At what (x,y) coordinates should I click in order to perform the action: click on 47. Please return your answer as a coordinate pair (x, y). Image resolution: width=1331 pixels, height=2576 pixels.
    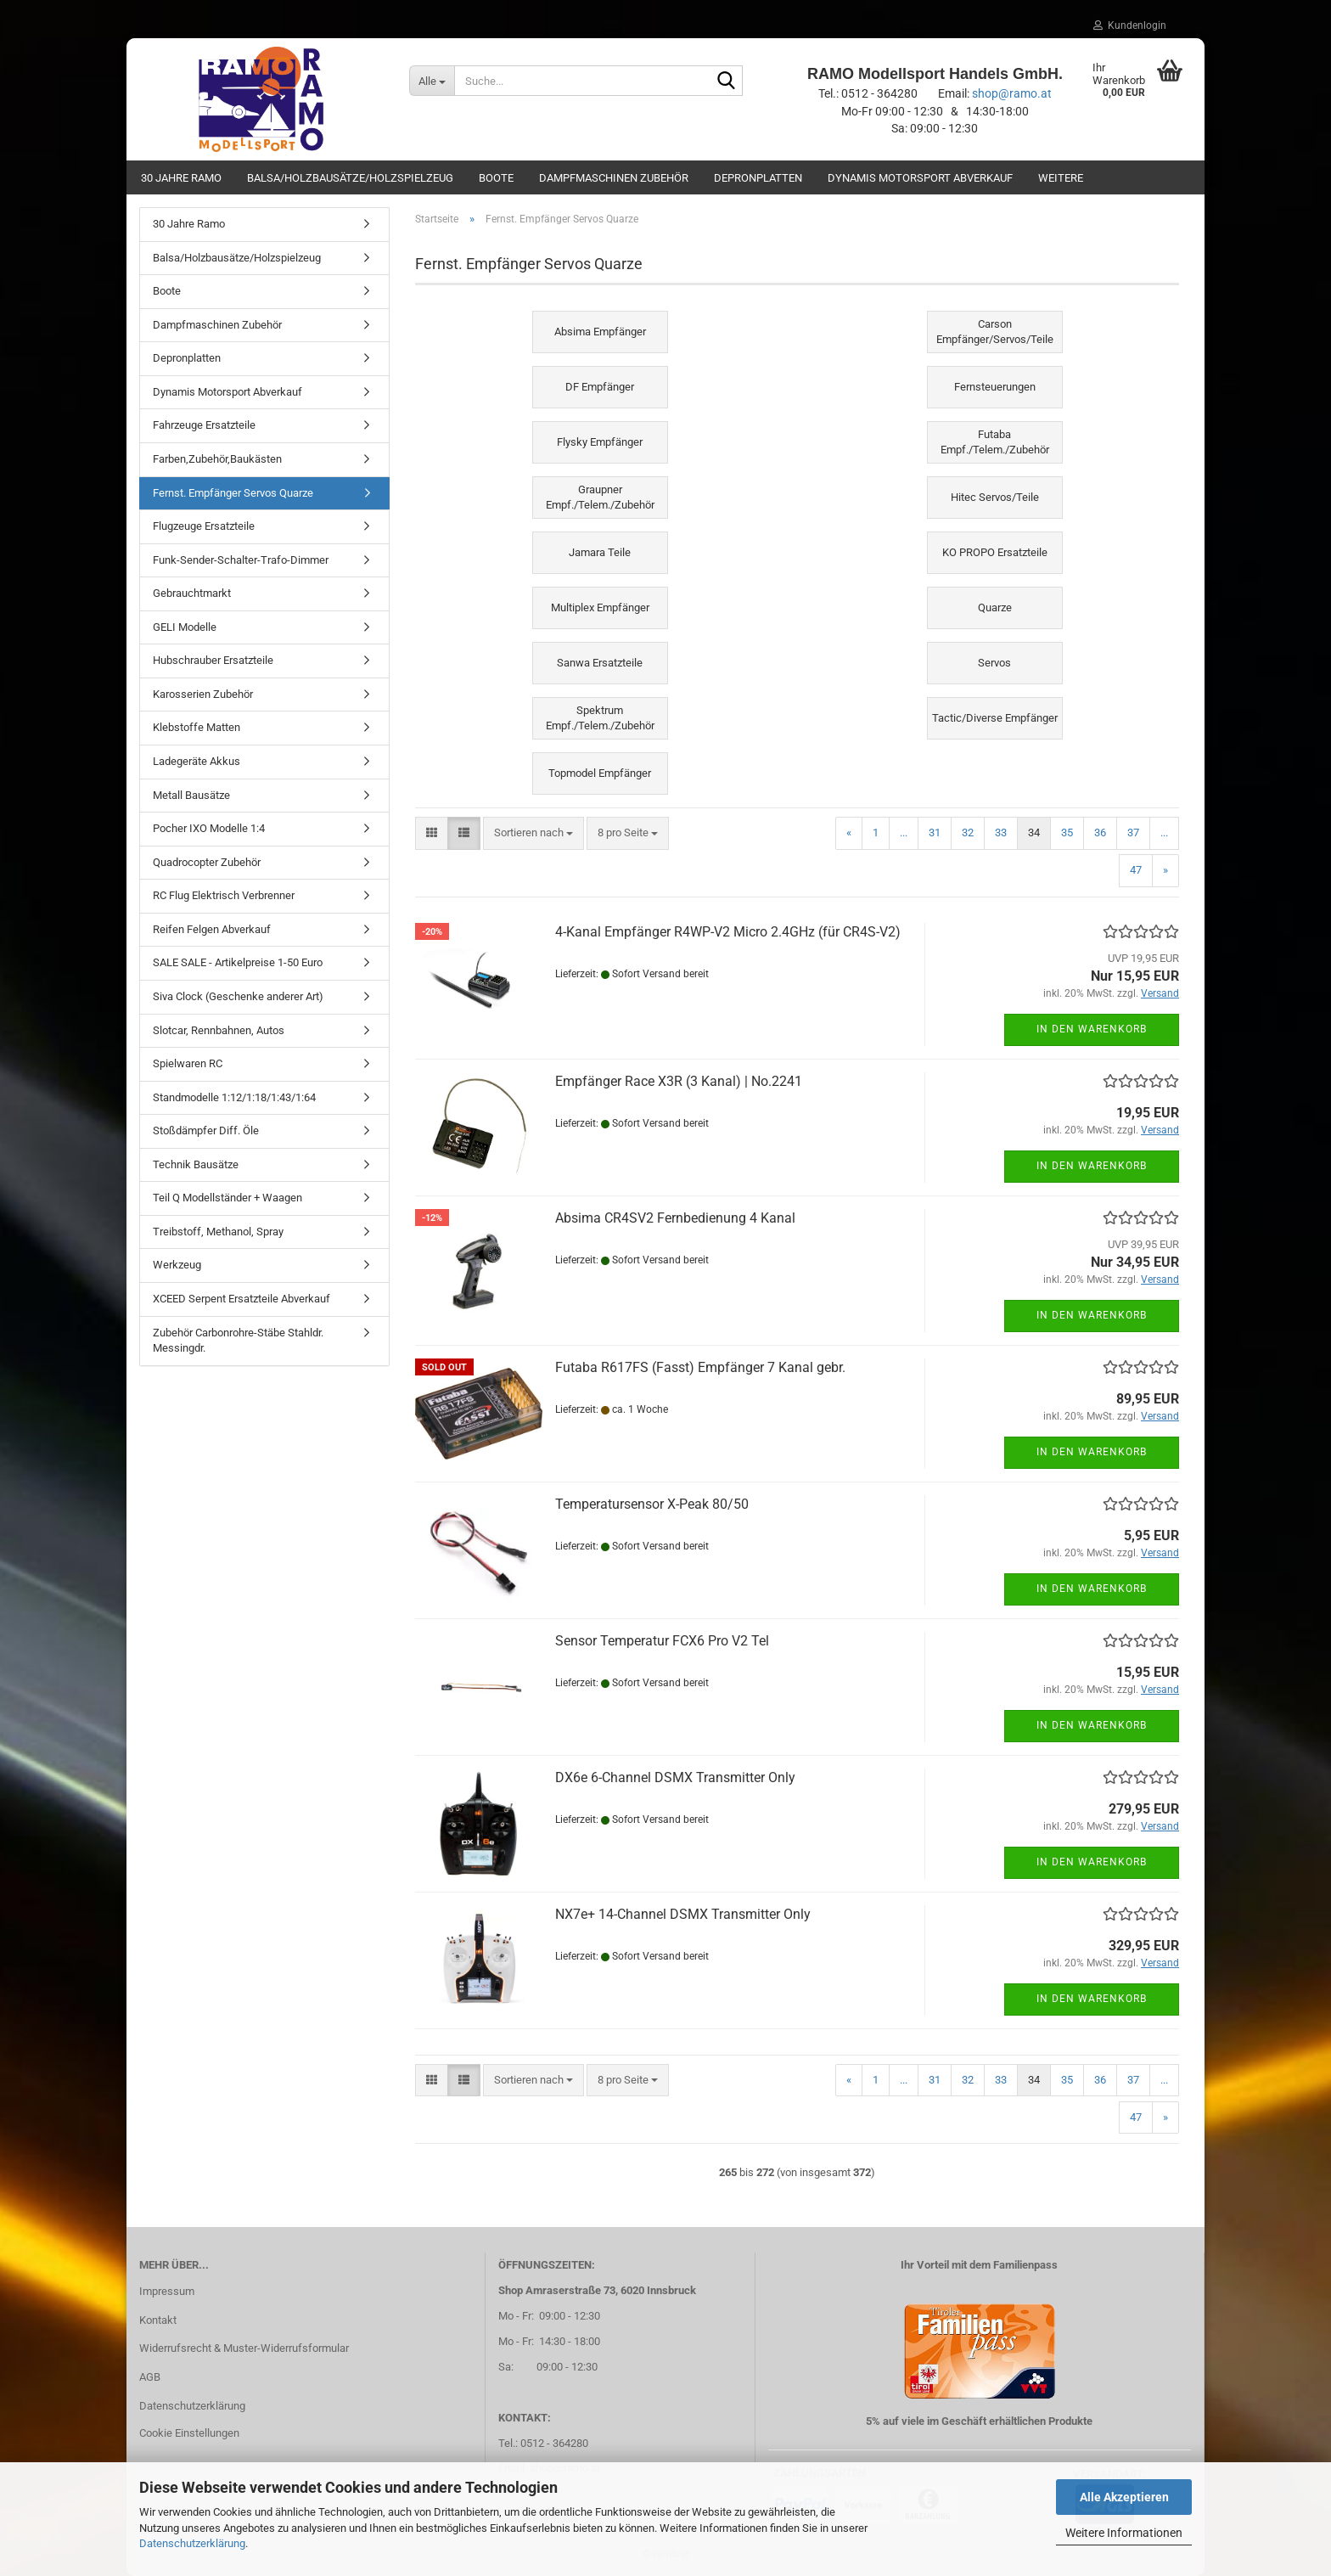
    Looking at the image, I should click on (1136, 869).